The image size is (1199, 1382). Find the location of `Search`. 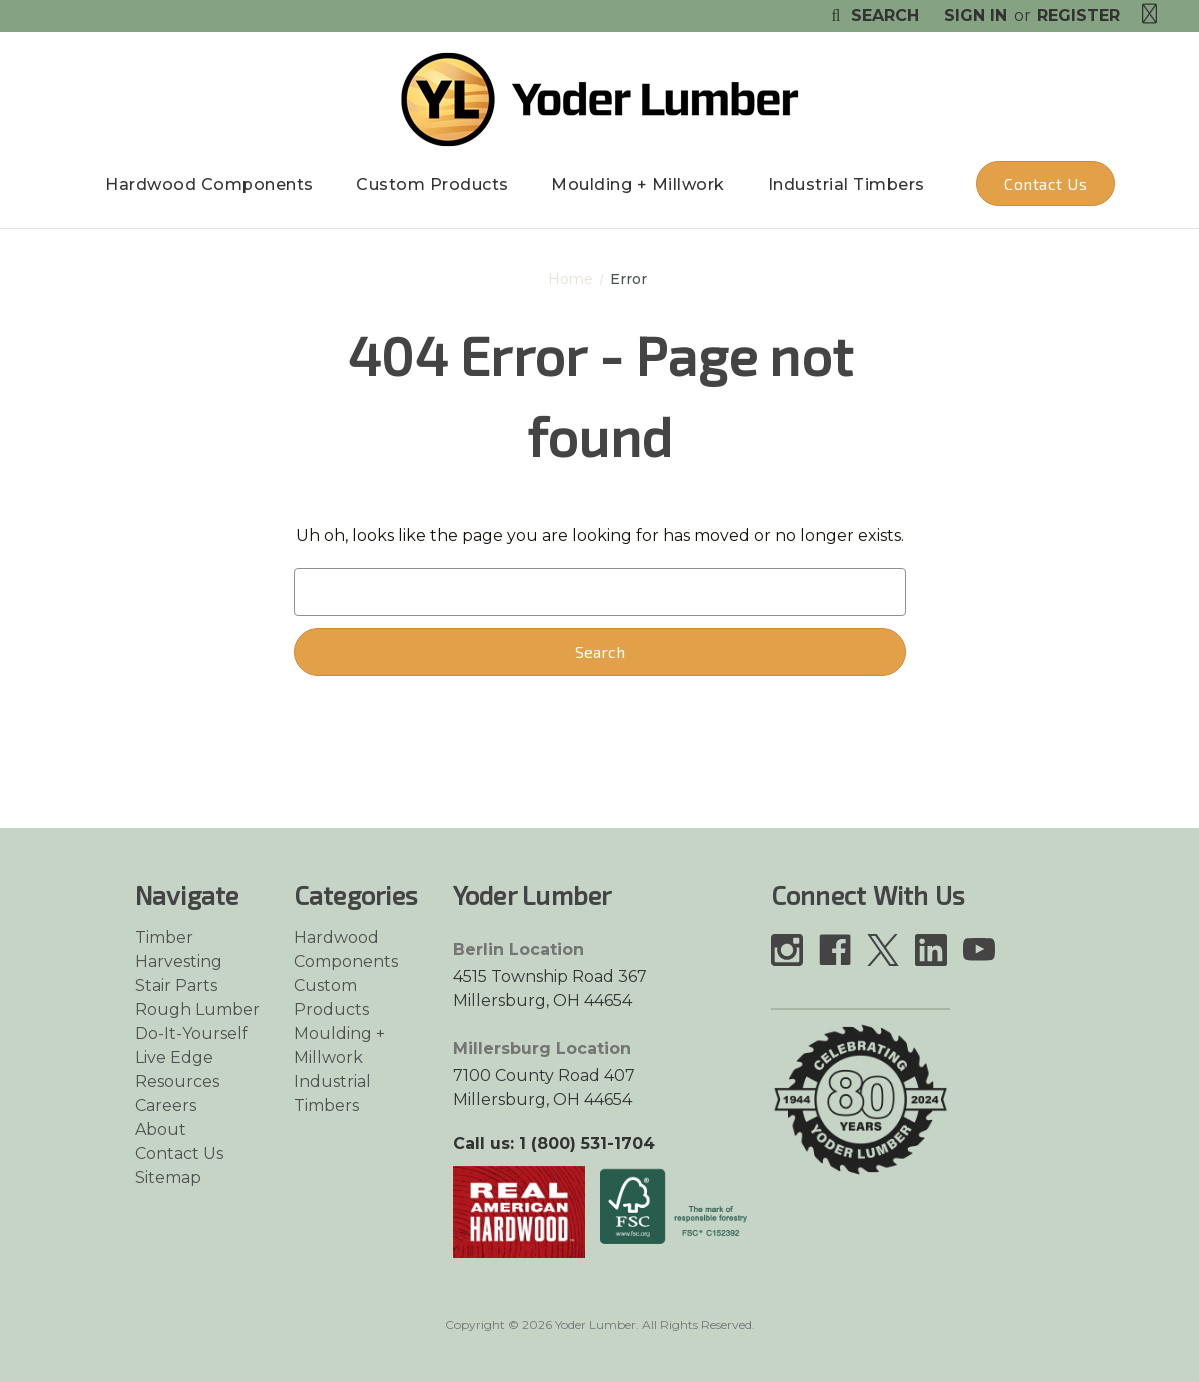

Search is located at coordinates (872, 15).